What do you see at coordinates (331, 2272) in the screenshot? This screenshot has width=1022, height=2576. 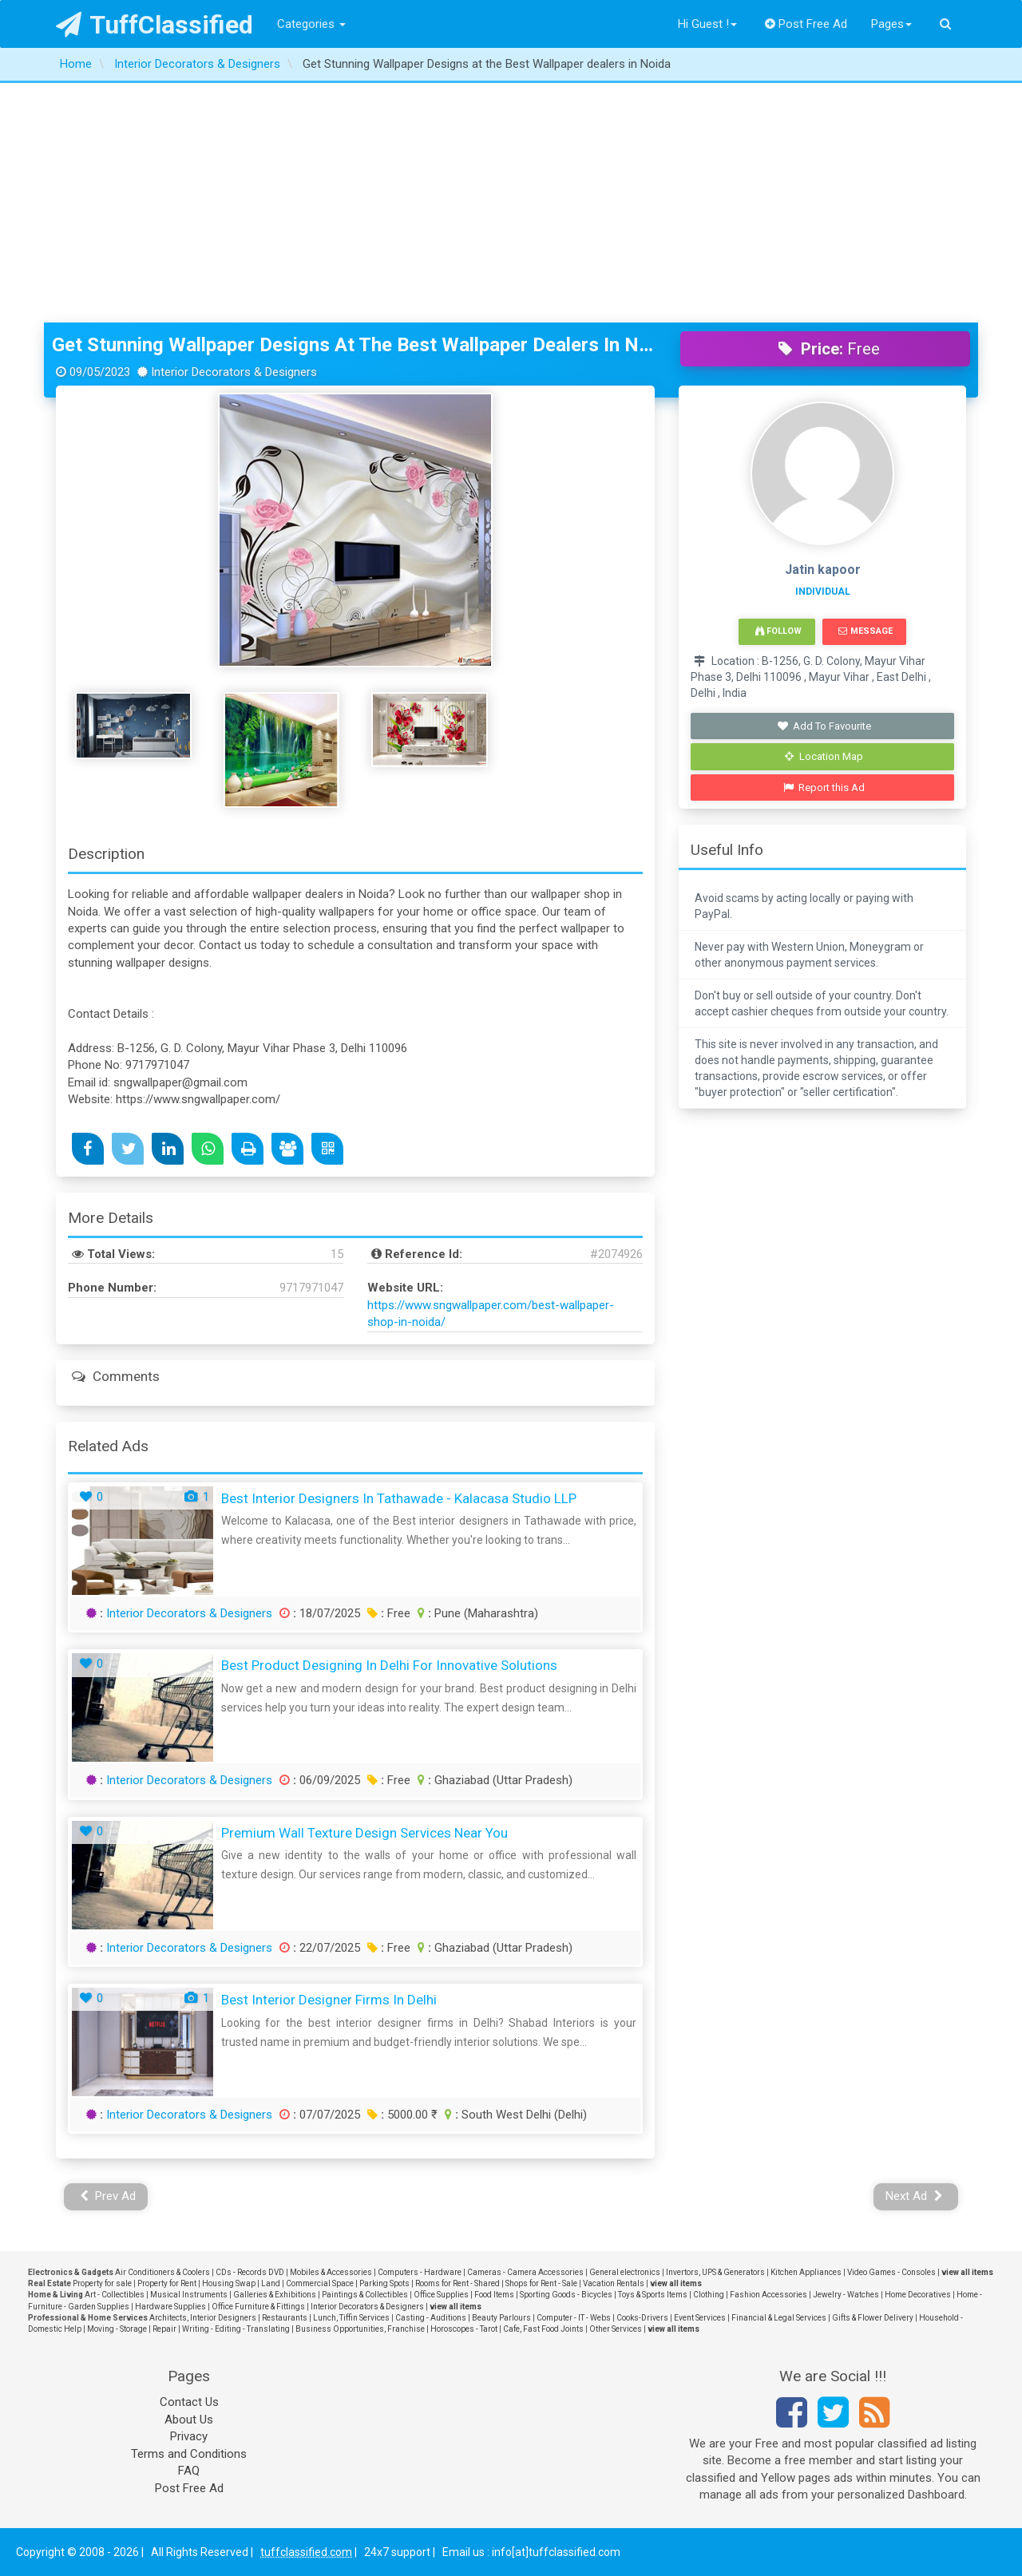 I see `Mobiles & Accessories` at bounding box center [331, 2272].